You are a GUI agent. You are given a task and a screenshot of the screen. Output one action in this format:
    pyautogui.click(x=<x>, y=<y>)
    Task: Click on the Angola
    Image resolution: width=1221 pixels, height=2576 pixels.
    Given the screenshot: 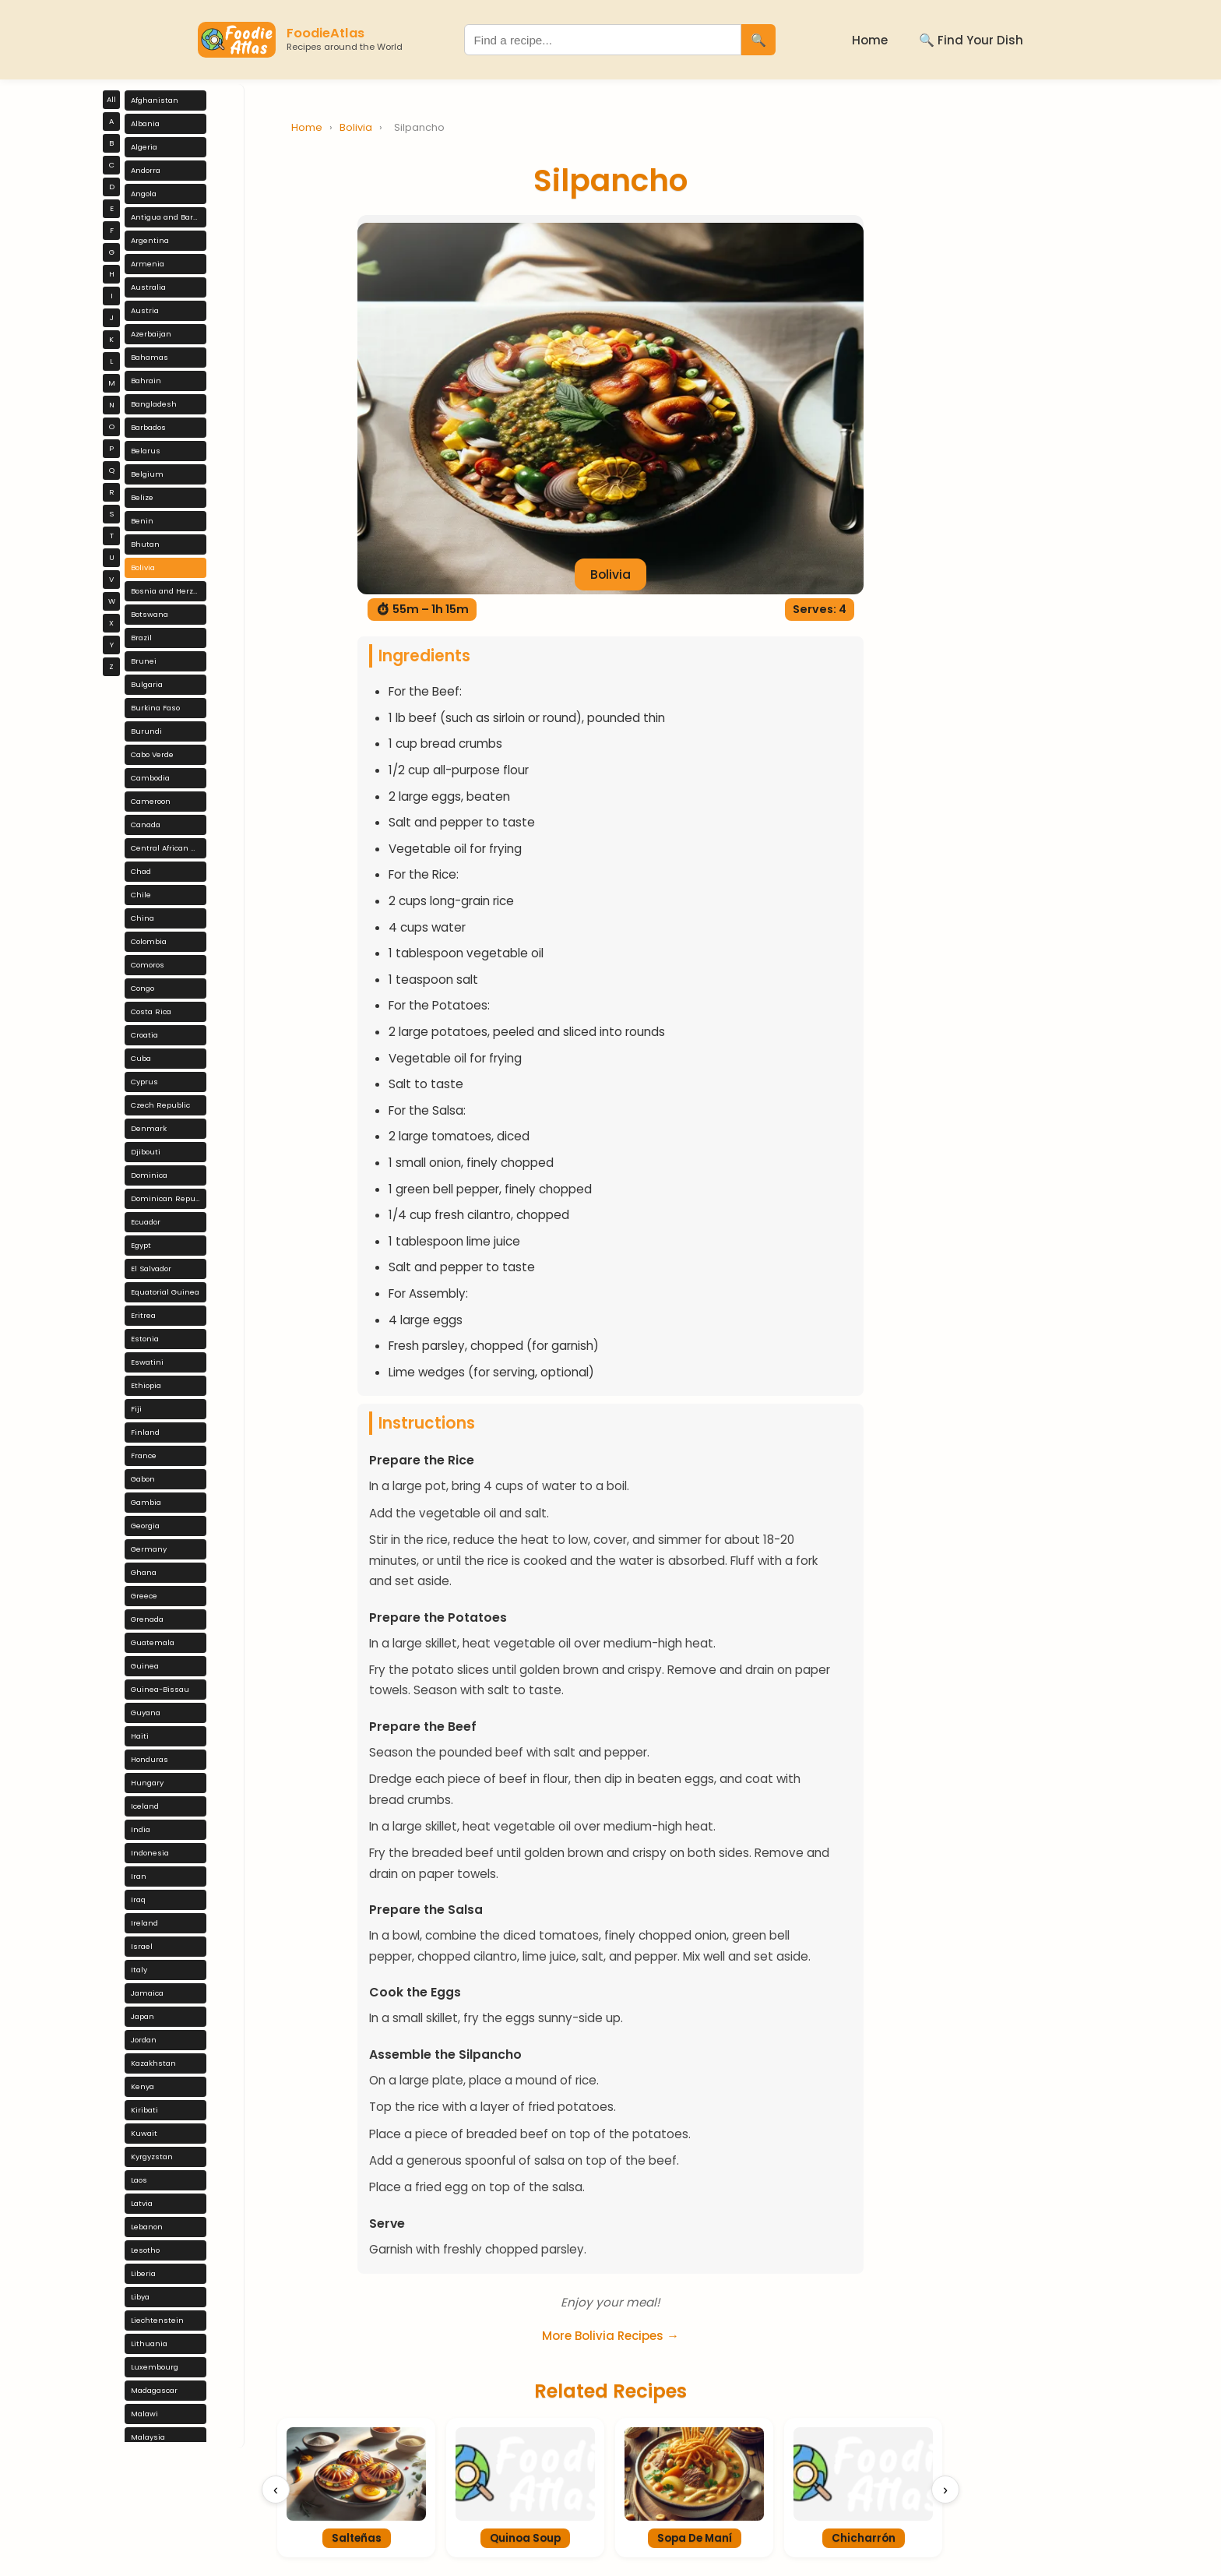 What is the action you would take?
    pyautogui.click(x=144, y=194)
    